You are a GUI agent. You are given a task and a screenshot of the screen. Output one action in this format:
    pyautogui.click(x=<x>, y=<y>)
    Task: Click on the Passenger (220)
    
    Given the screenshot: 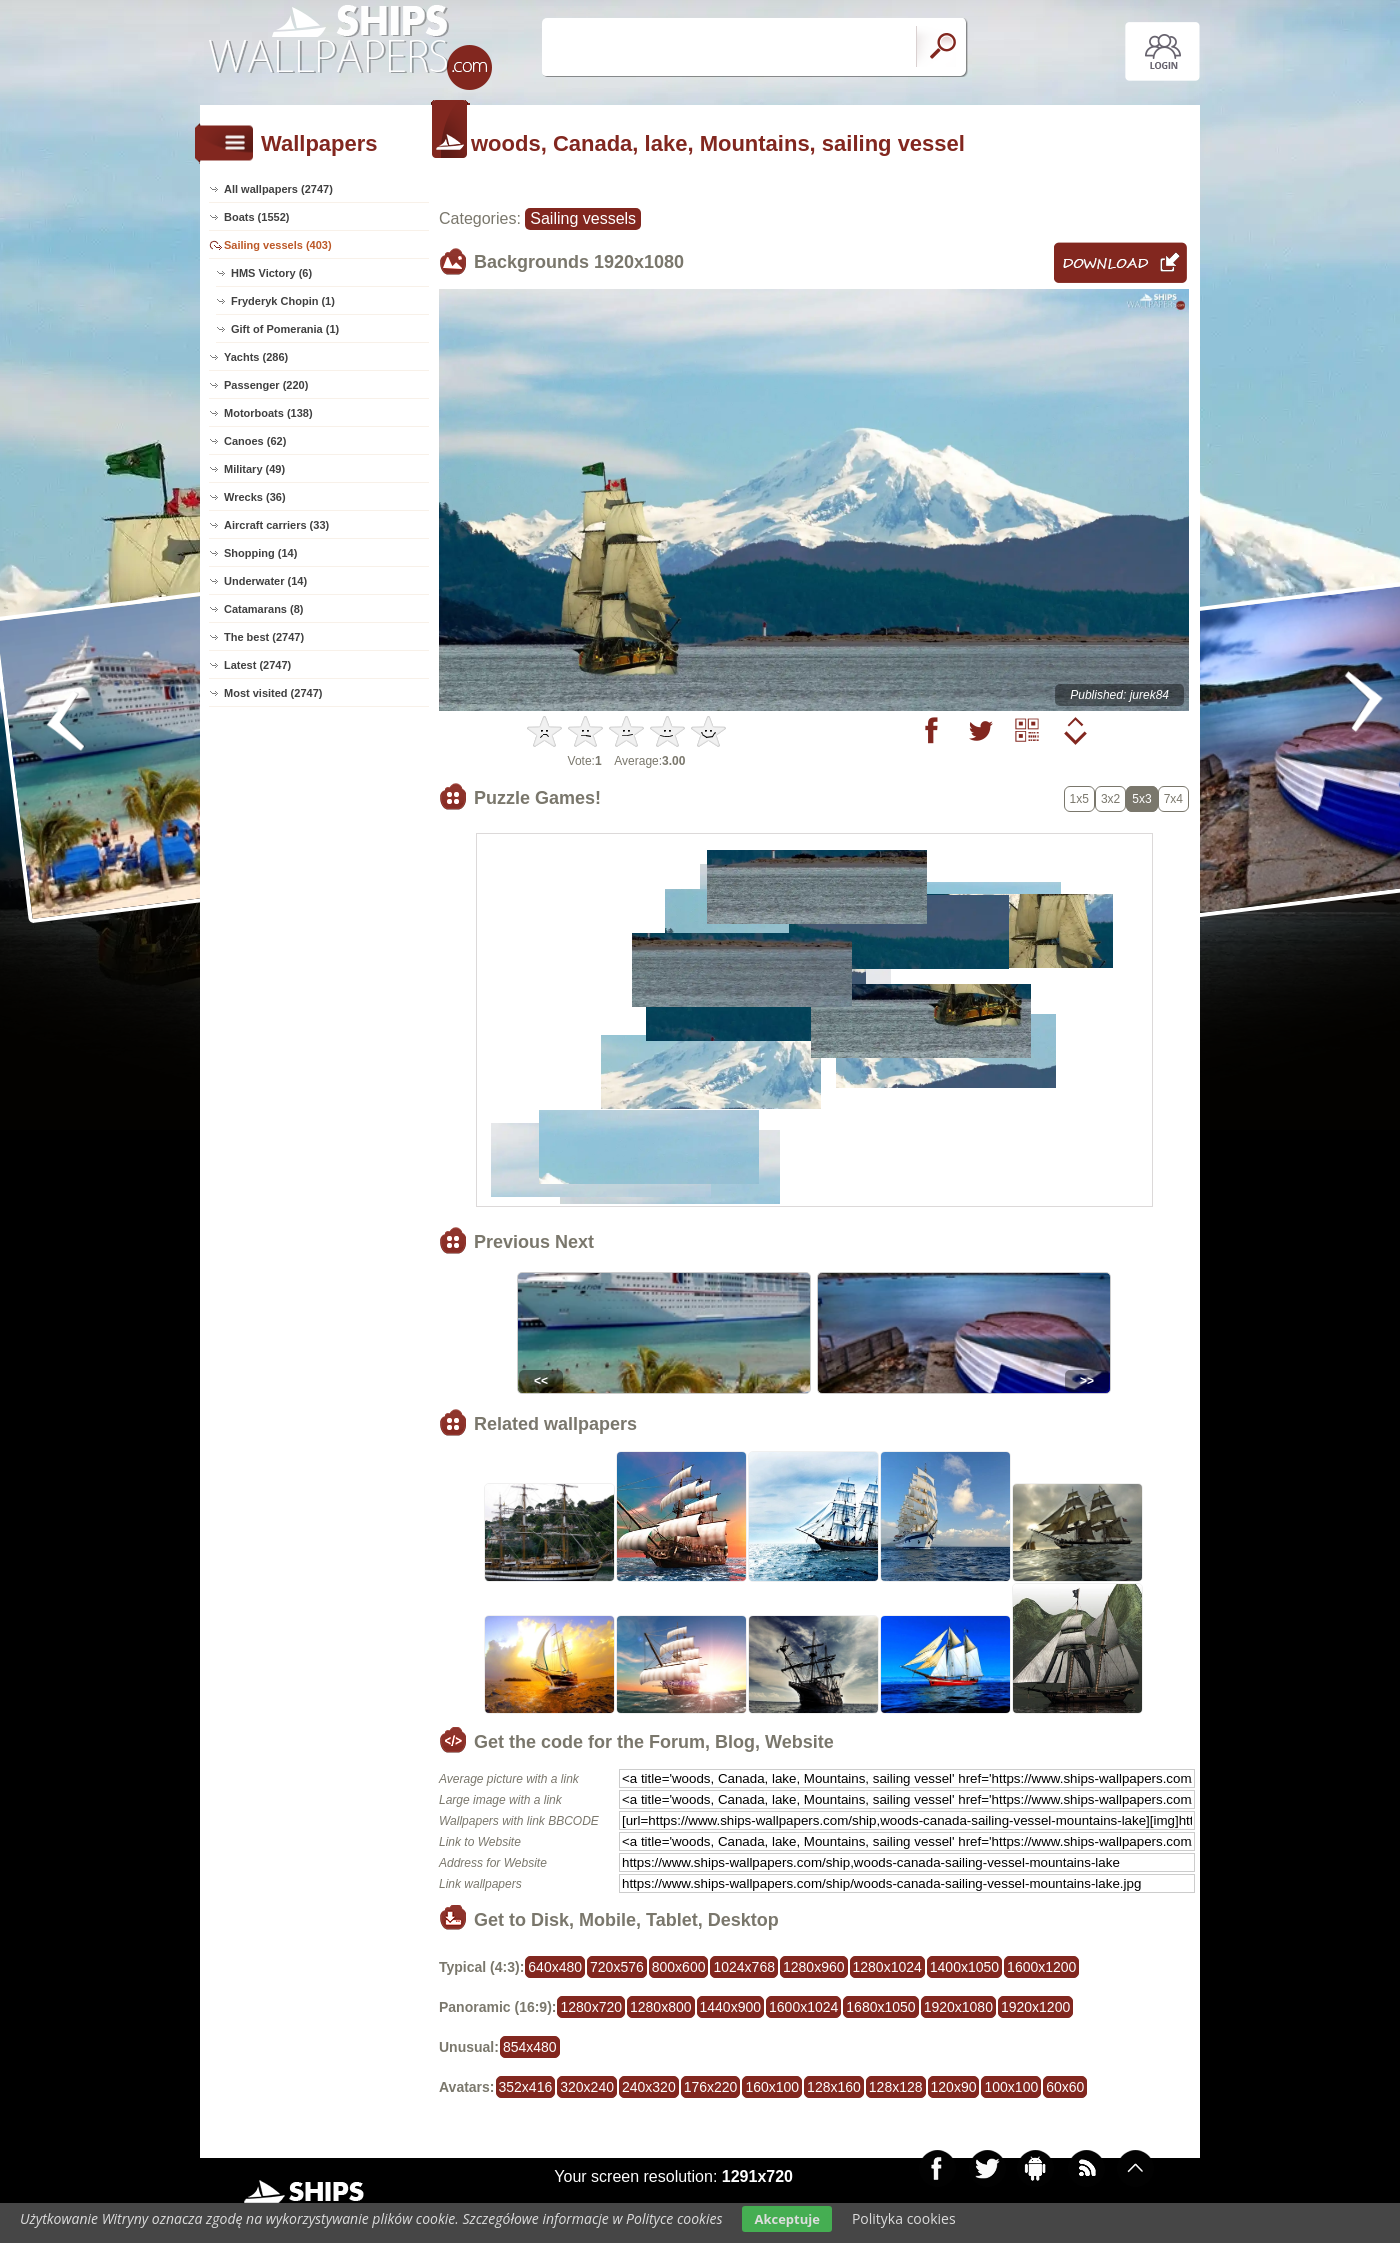 What is the action you would take?
    pyautogui.click(x=266, y=385)
    